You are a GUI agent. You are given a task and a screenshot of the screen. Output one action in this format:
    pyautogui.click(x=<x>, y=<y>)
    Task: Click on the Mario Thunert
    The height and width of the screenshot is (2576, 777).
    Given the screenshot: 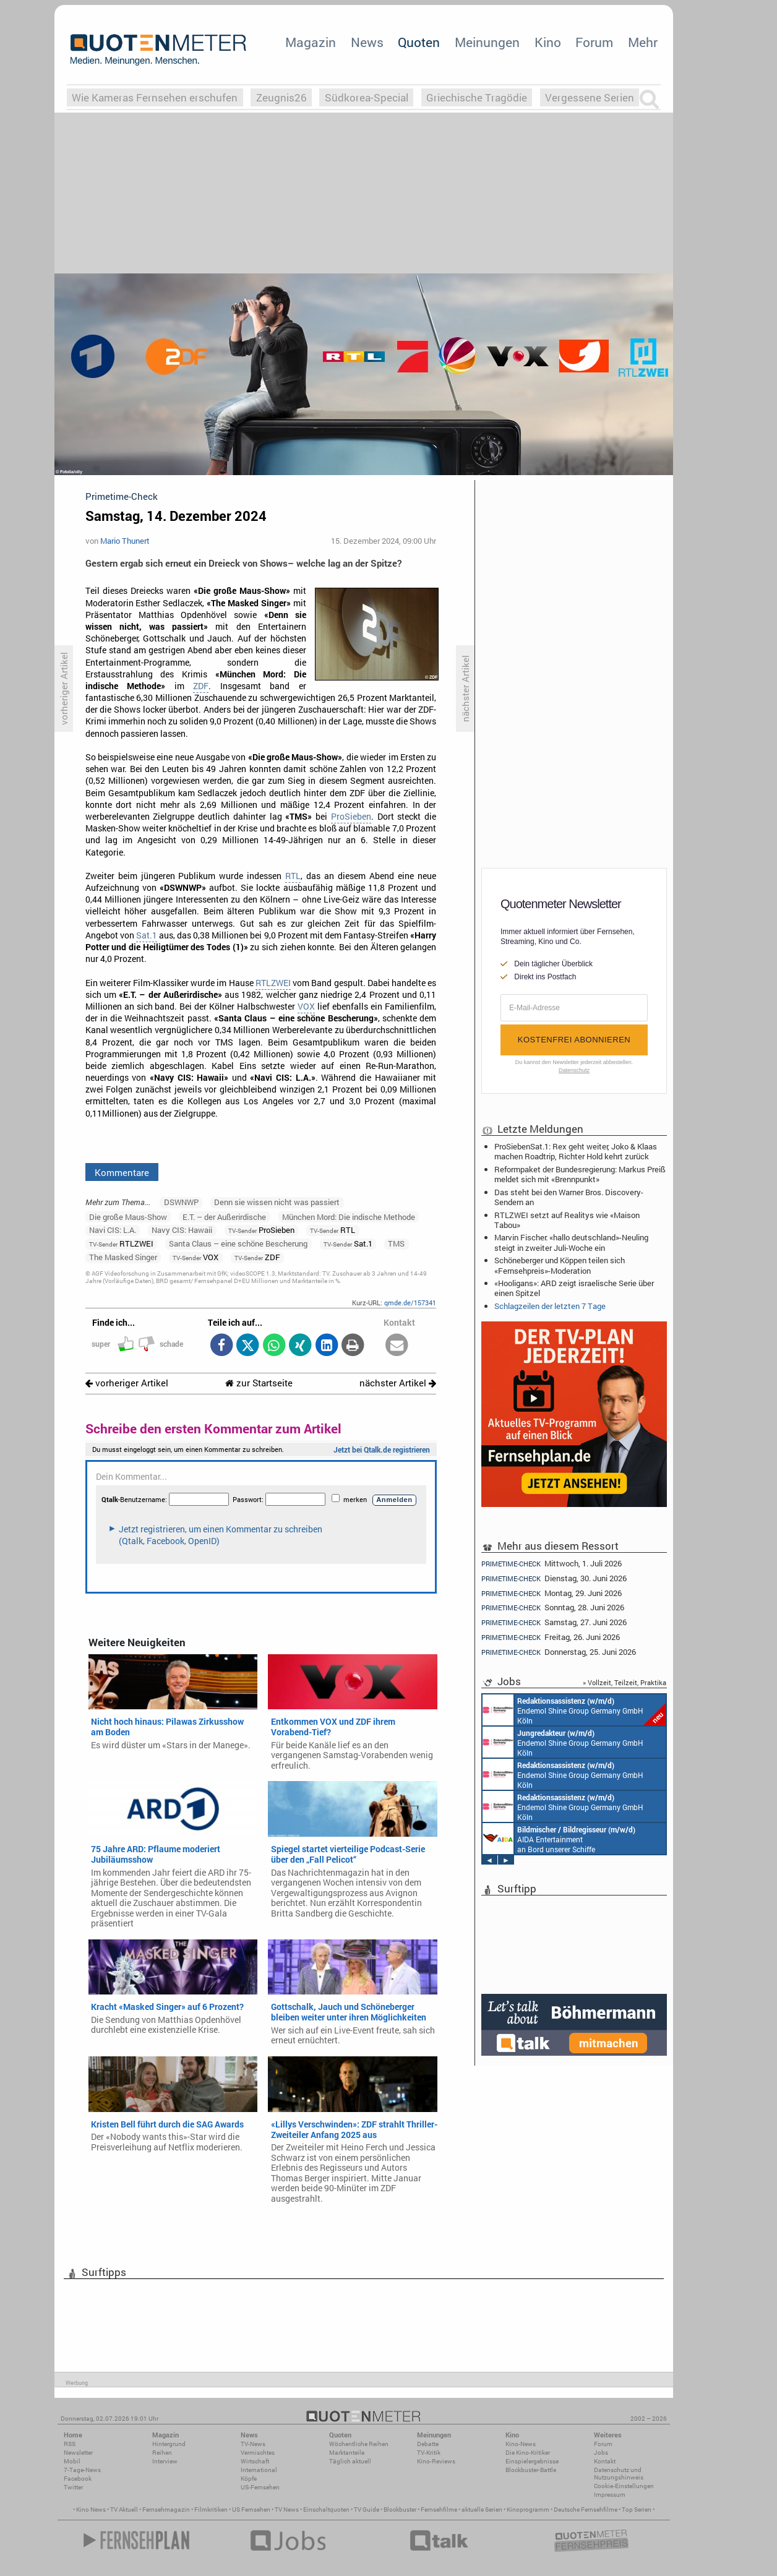 What is the action you would take?
    pyautogui.click(x=125, y=541)
    